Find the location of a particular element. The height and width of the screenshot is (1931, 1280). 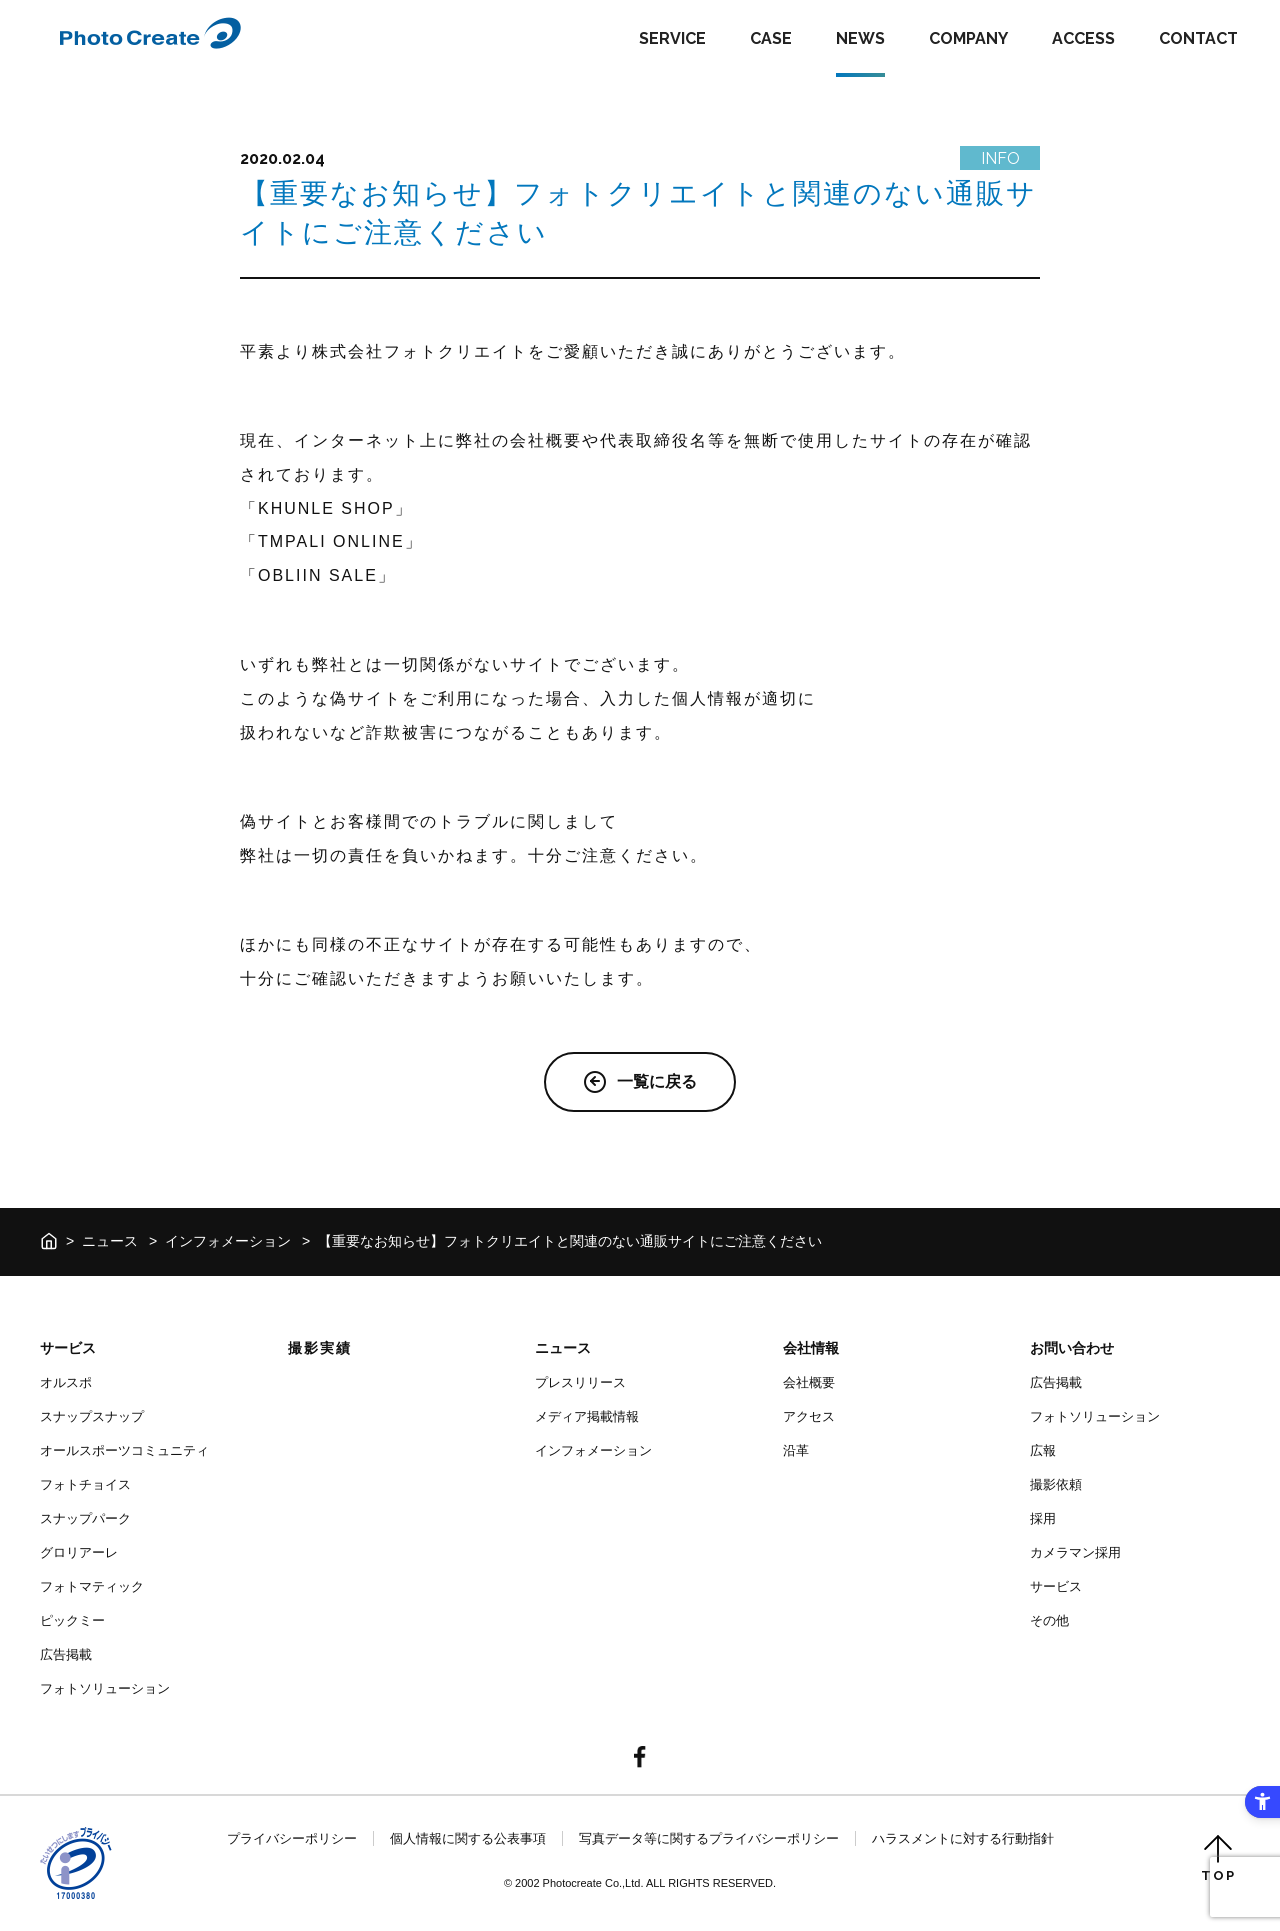

CASE is located at coordinates (771, 38).